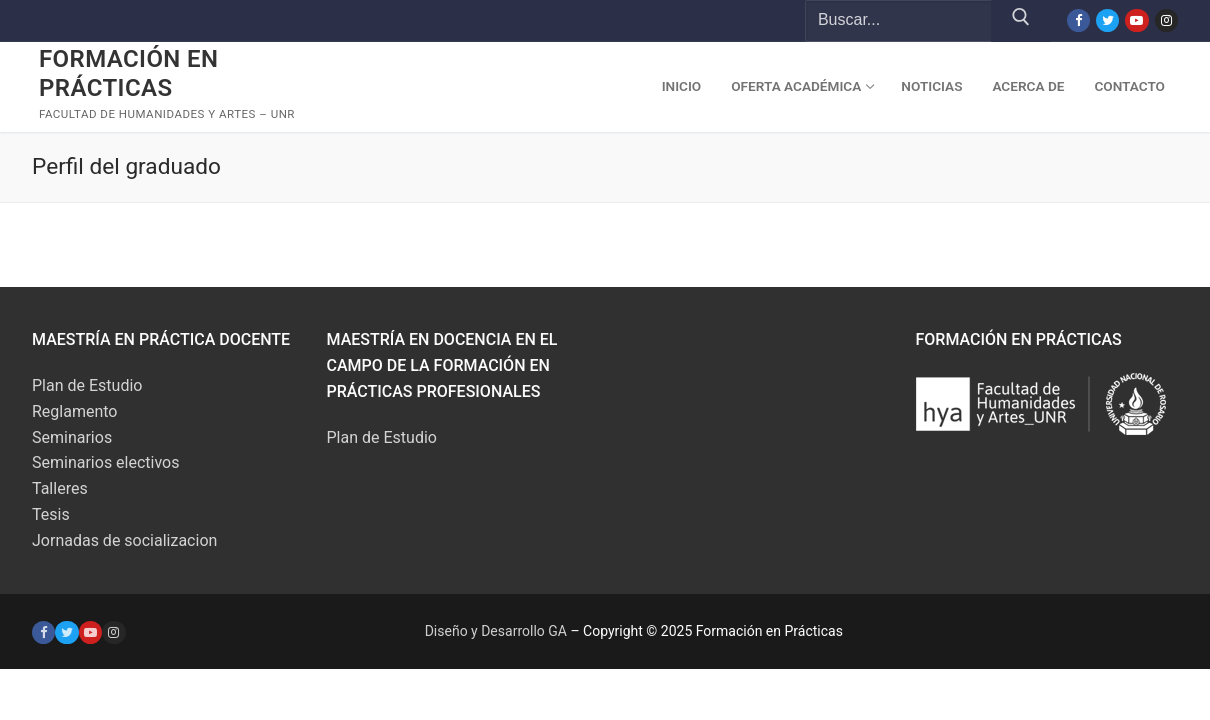 This screenshot has width=1210, height=720. What do you see at coordinates (124, 540) in the screenshot?
I see `Jornadas de socializacion` at bounding box center [124, 540].